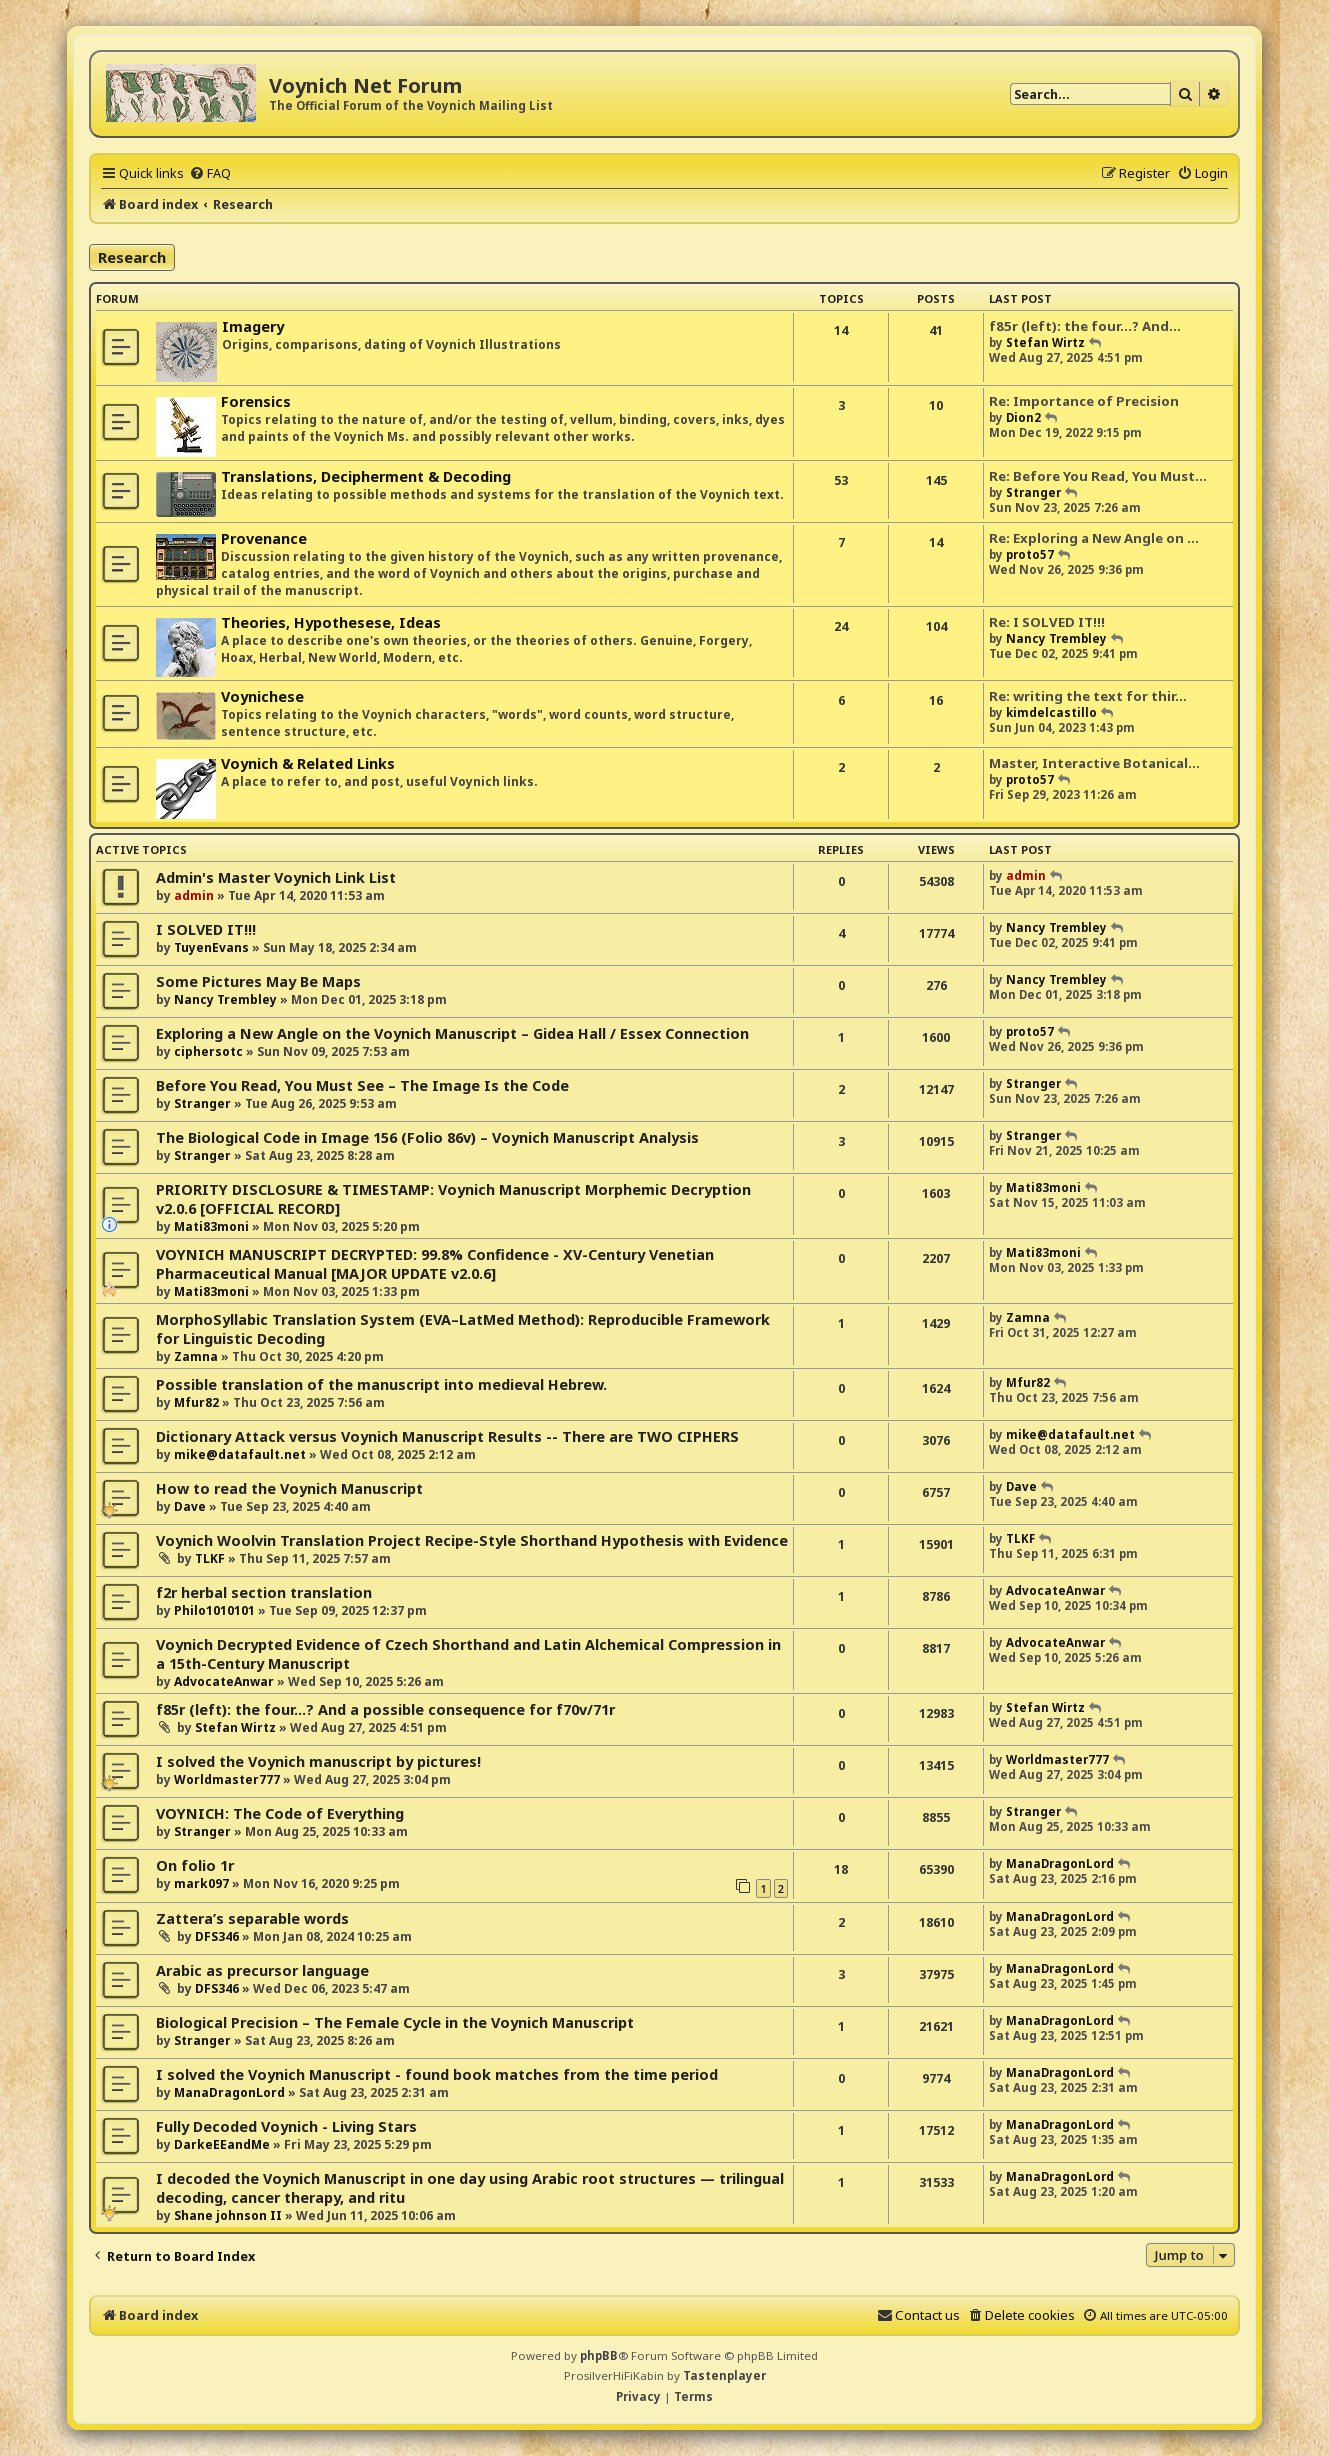  Describe the element at coordinates (1055, 1590) in the screenshot. I see `AdvocateAnwar` at that location.